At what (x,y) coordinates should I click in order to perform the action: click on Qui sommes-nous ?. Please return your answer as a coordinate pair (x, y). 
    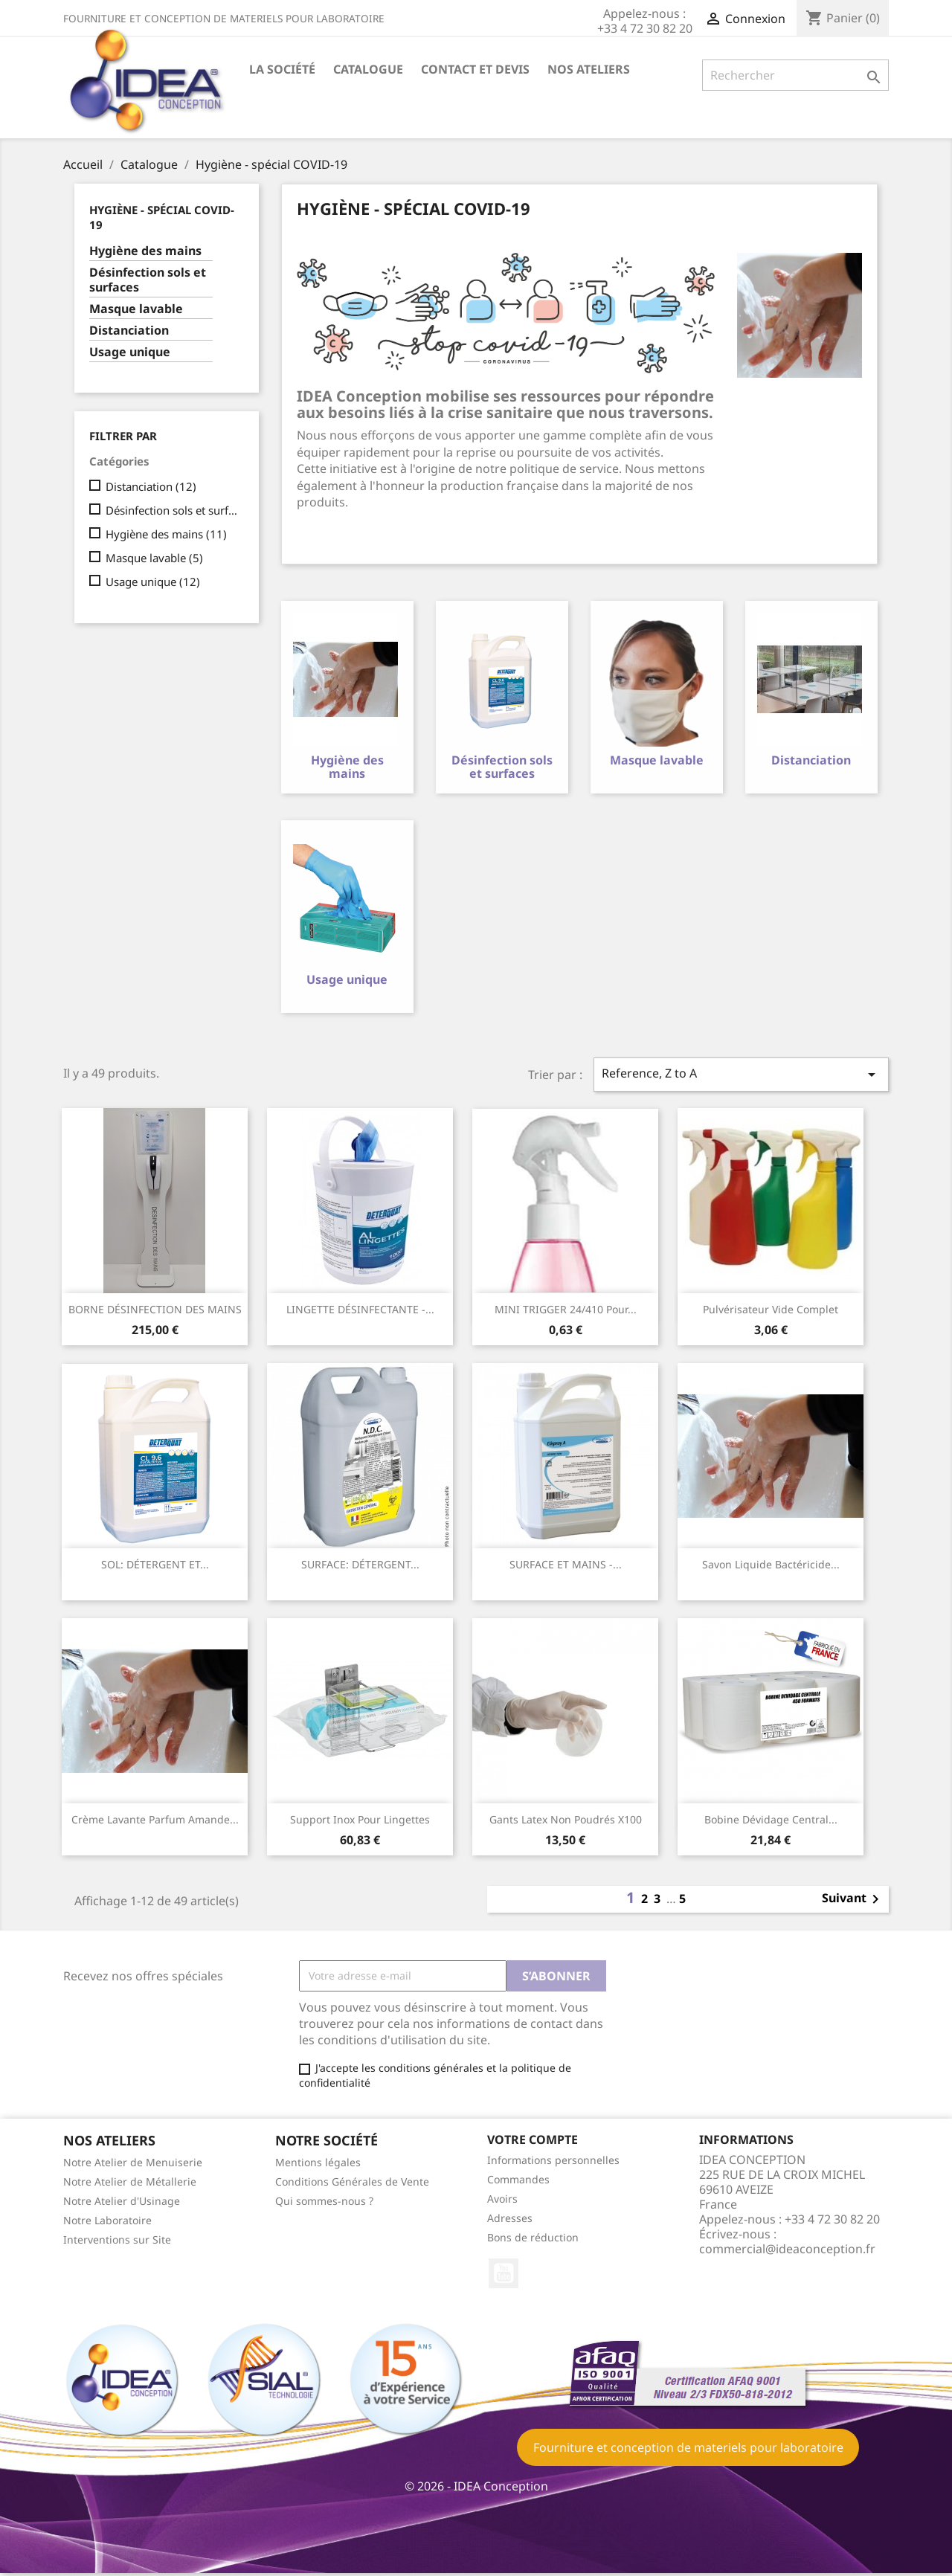
    Looking at the image, I should click on (324, 2204).